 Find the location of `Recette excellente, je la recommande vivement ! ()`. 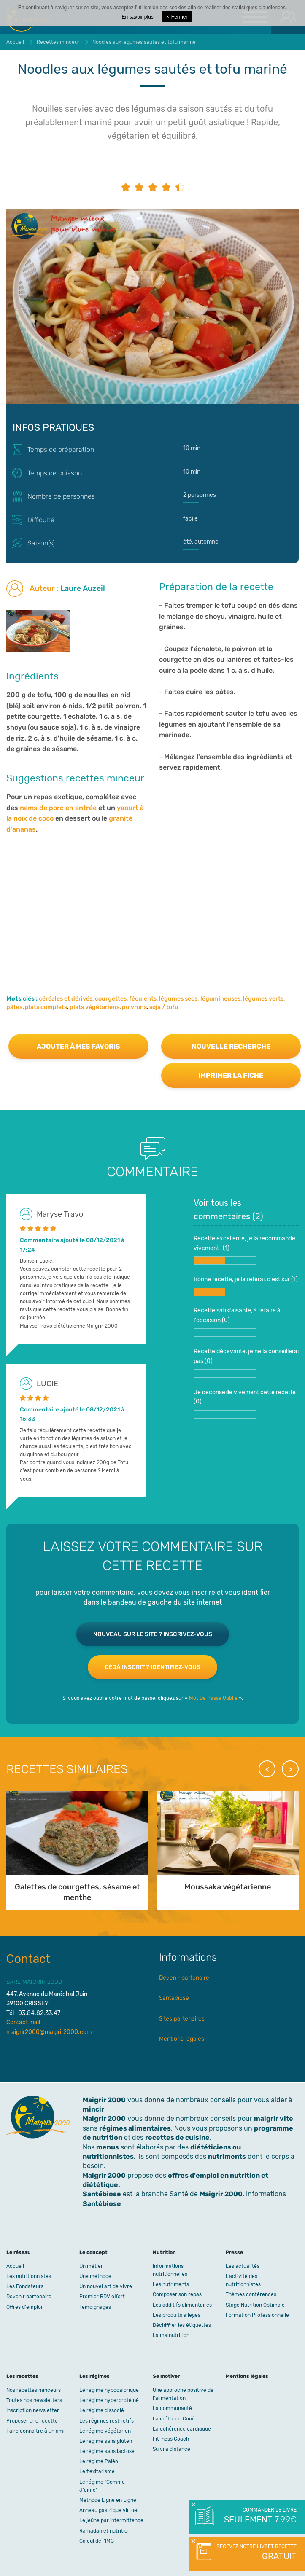

Recette excellente, je la recommande vivement ! () is located at coordinates (244, 1250).